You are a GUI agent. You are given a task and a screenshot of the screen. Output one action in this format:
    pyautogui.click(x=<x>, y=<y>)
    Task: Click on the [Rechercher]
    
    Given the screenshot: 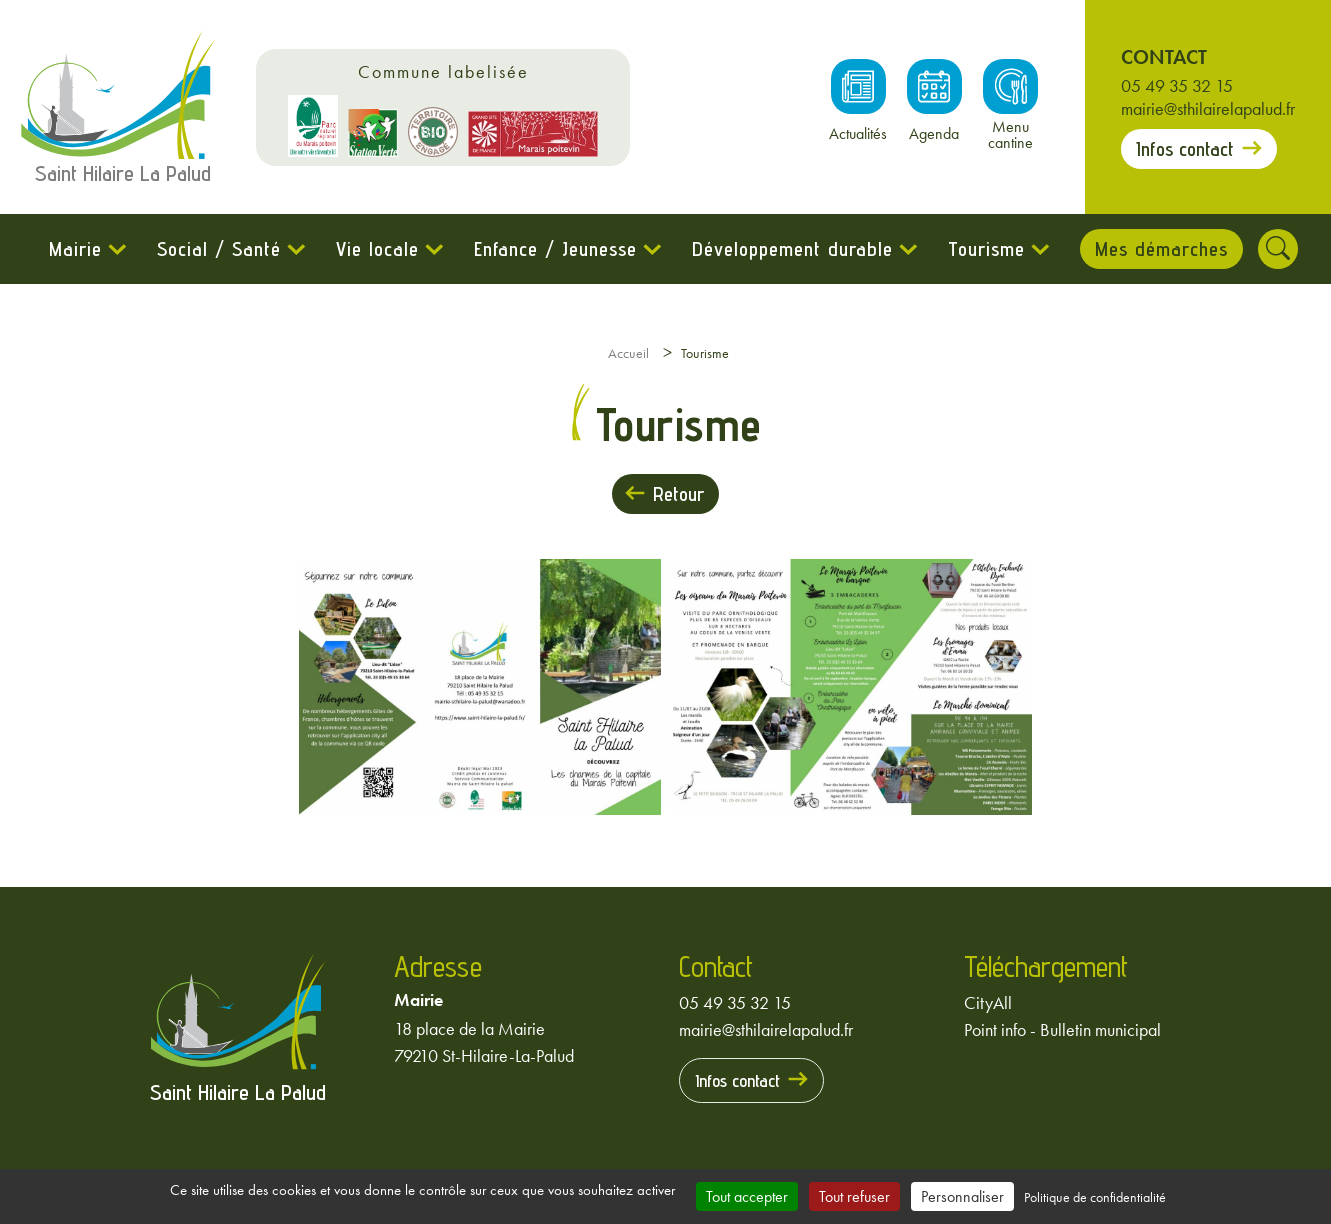 What is the action you would take?
    pyautogui.click(x=1278, y=249)
    